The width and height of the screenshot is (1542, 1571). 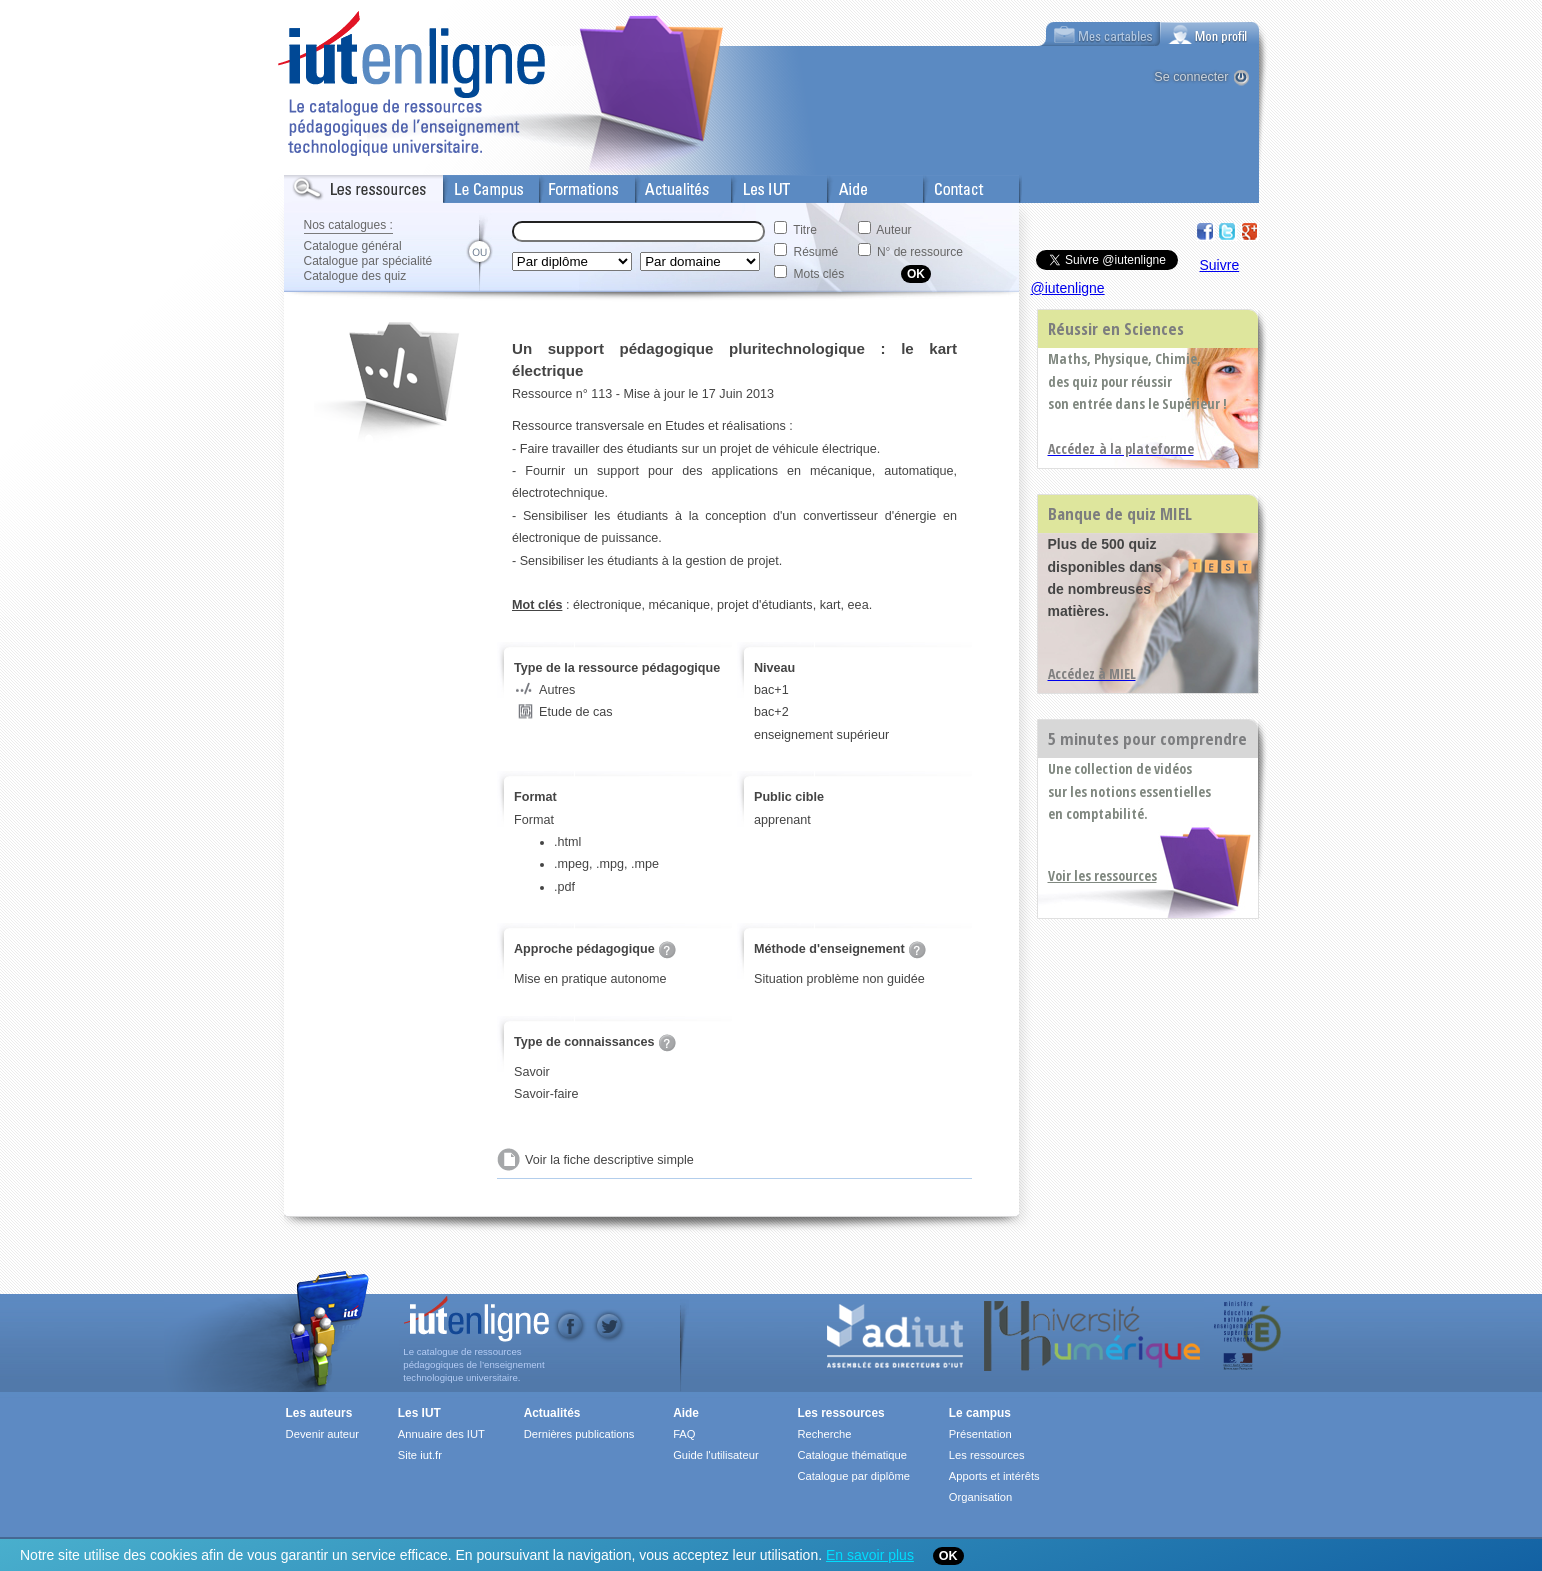 I want to click on Catalogue thématique, so click(x=851, y=1455).